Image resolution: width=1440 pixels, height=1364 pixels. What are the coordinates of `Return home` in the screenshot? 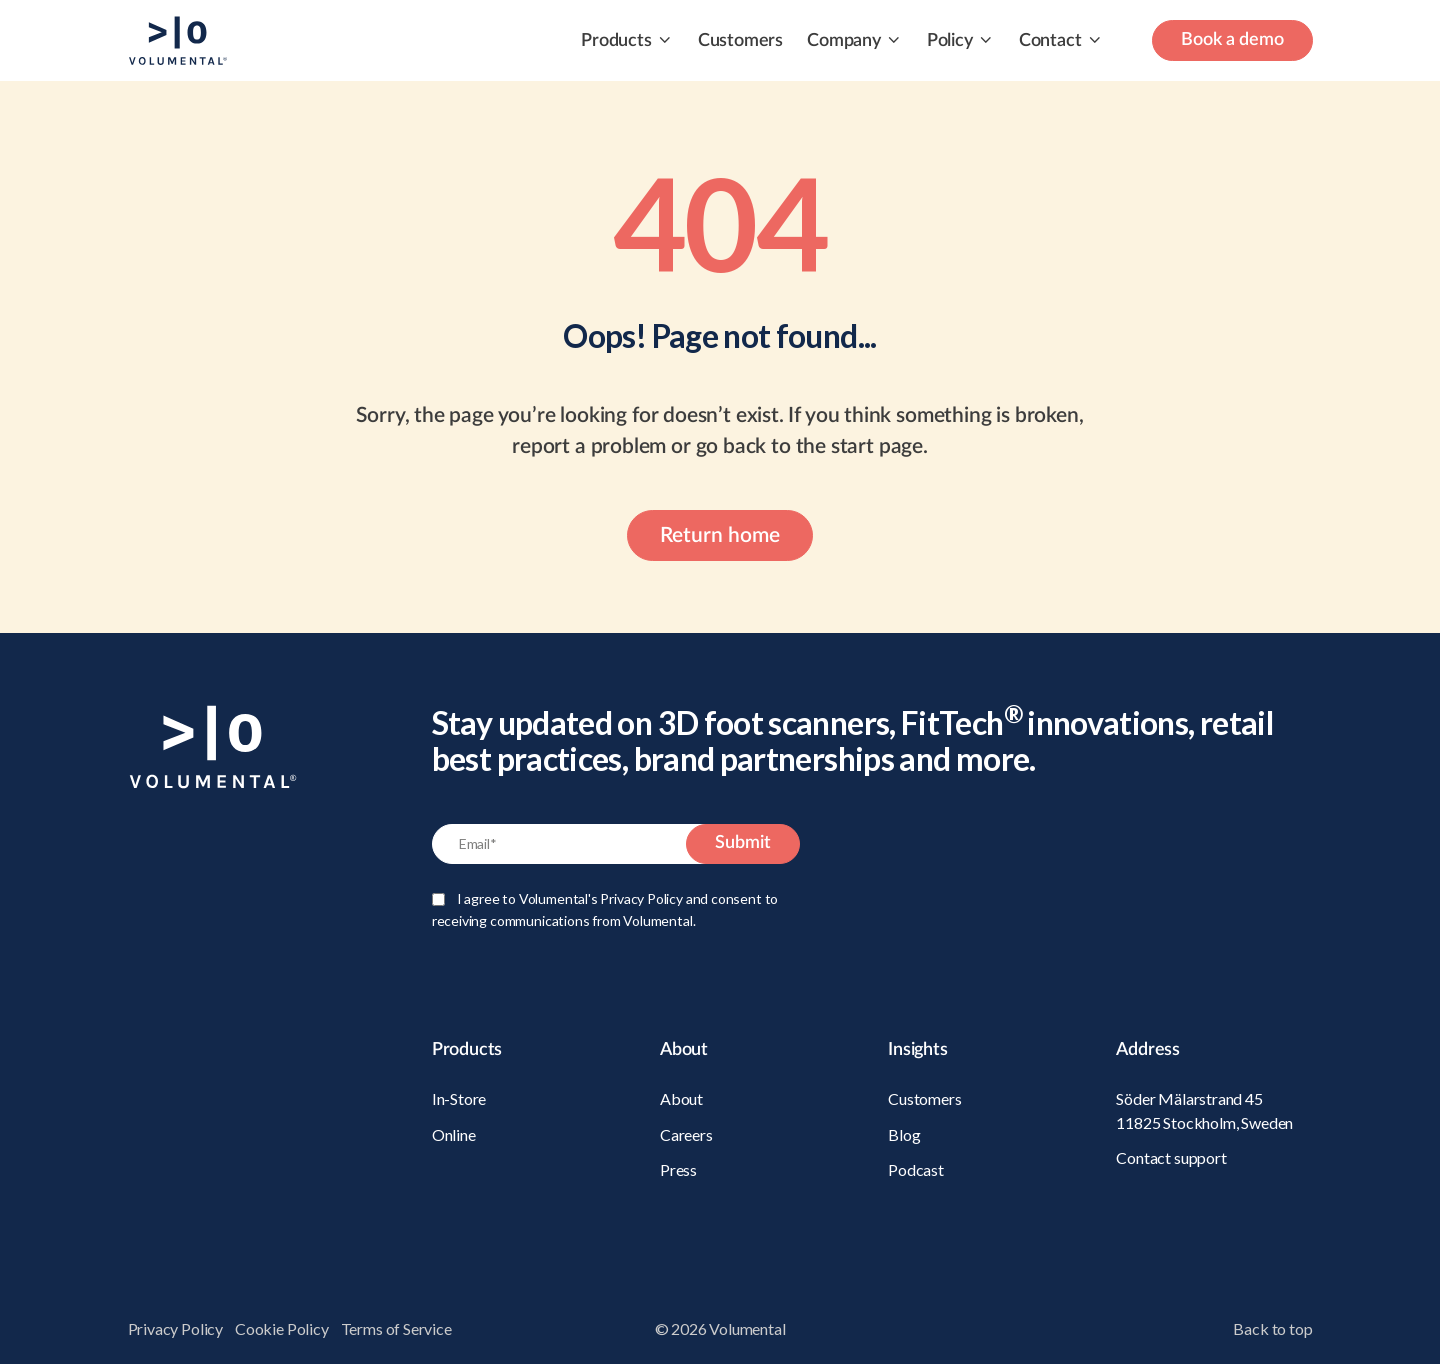 It's located at (720, 535).